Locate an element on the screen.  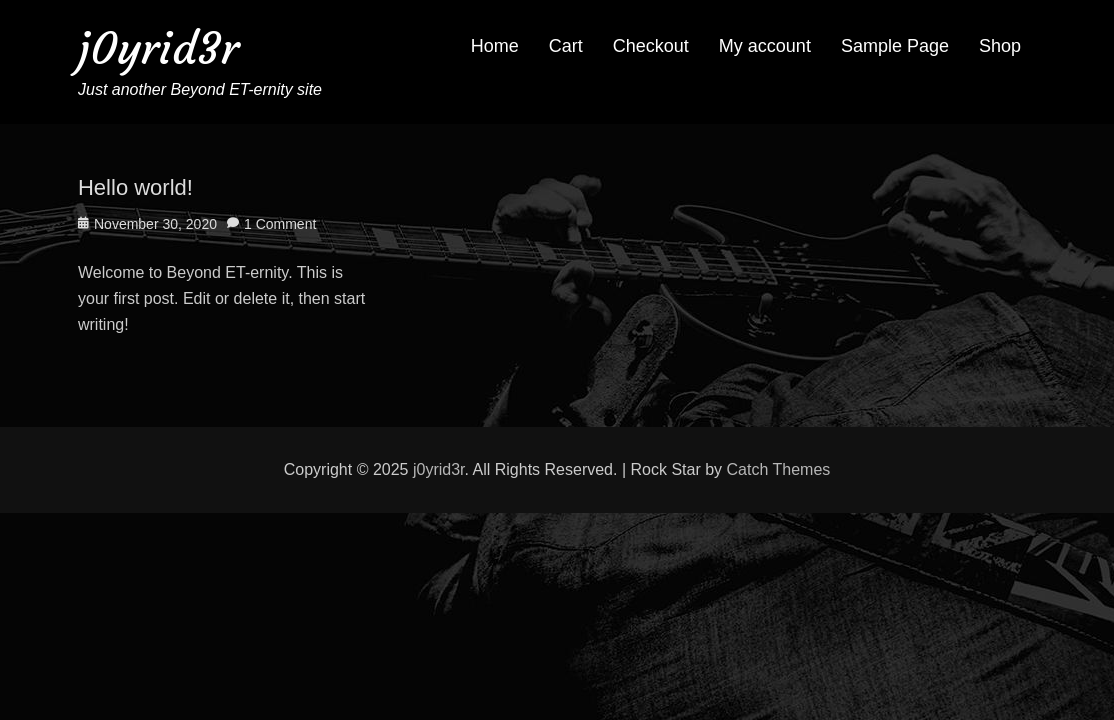
1 Comment is located at coordinates (280, 224).